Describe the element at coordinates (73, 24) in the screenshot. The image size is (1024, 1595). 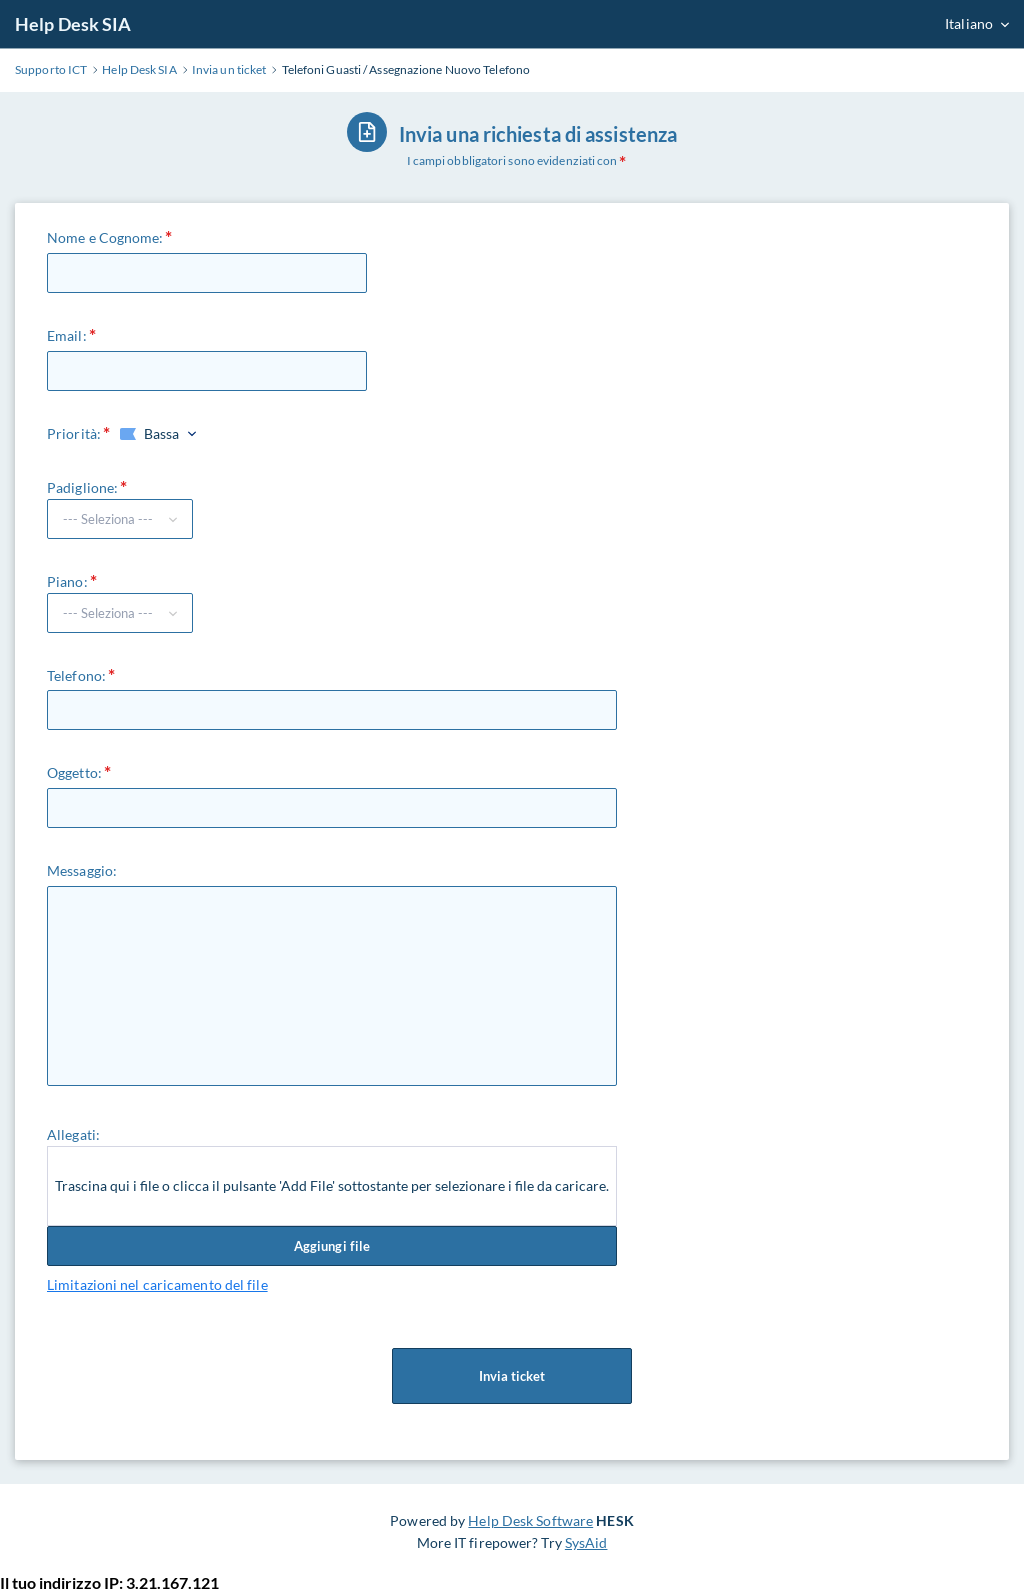
I see `Help Desk SIA` at that location.